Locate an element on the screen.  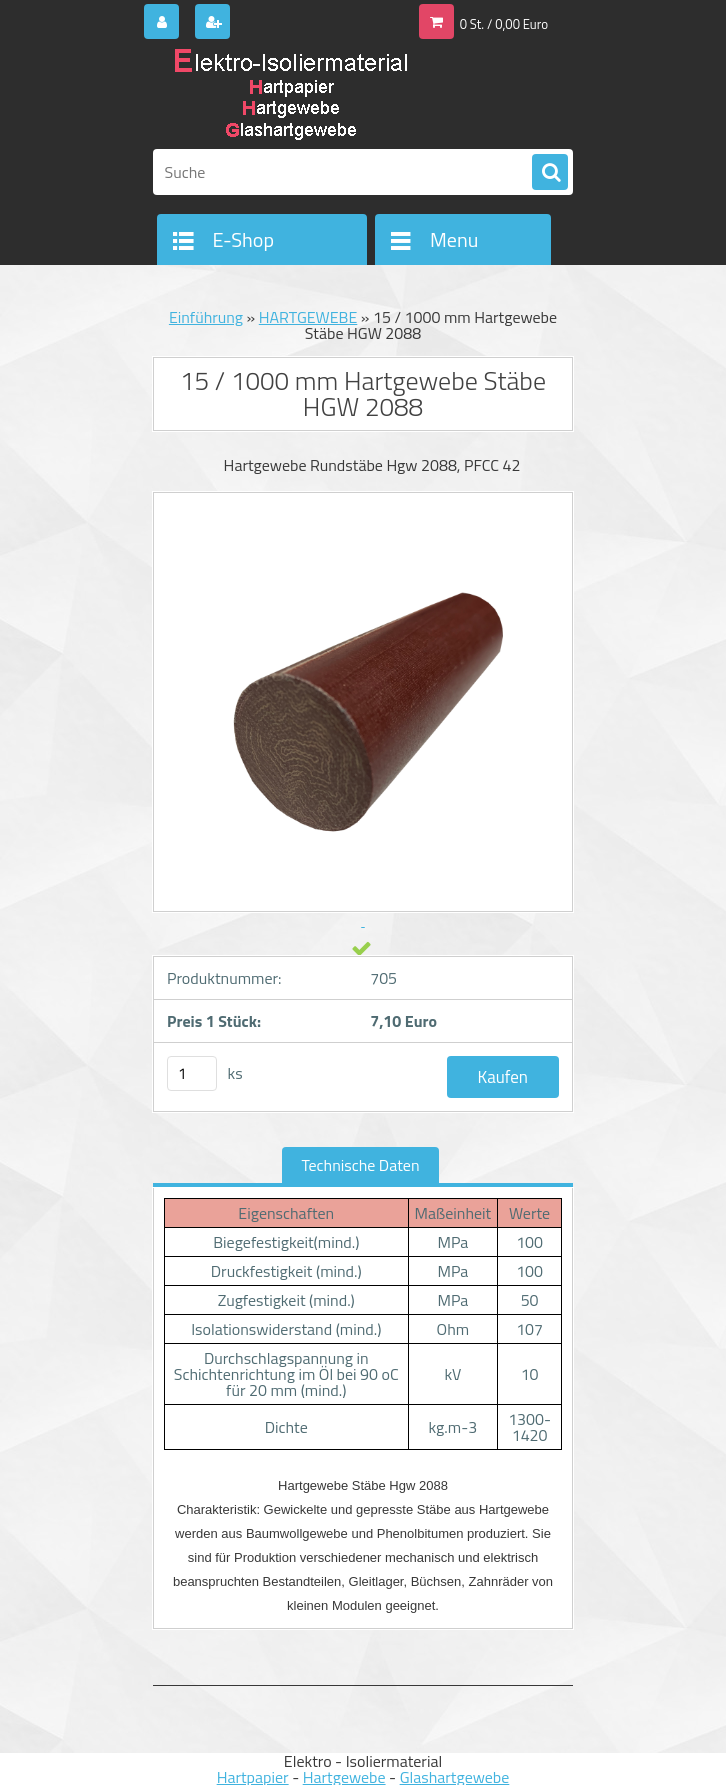
0 St. / 0,00 Euro is located at coordinates (504, 24).